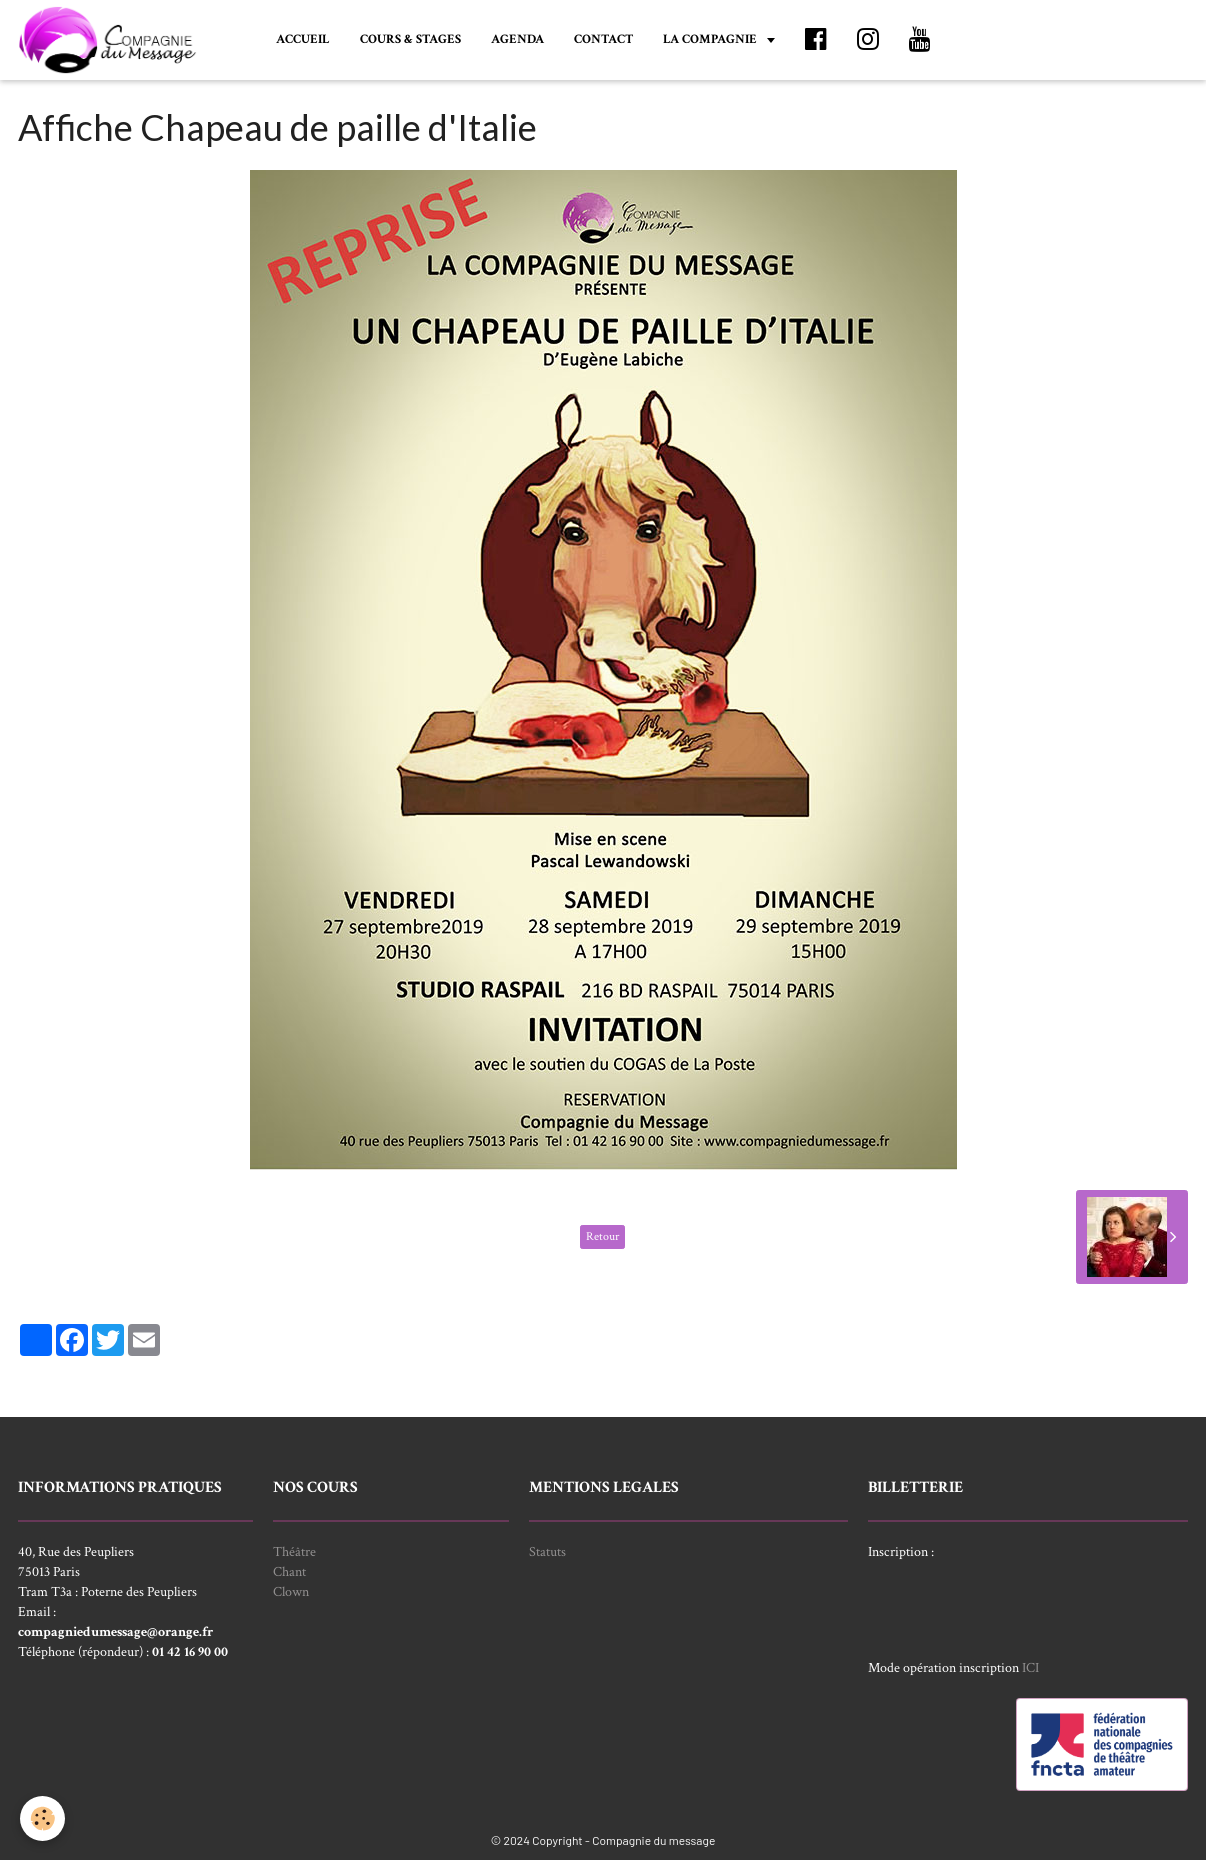  Describe the element at coordinates (291, 1592) in the screenshot. I see `Clown` at that location.